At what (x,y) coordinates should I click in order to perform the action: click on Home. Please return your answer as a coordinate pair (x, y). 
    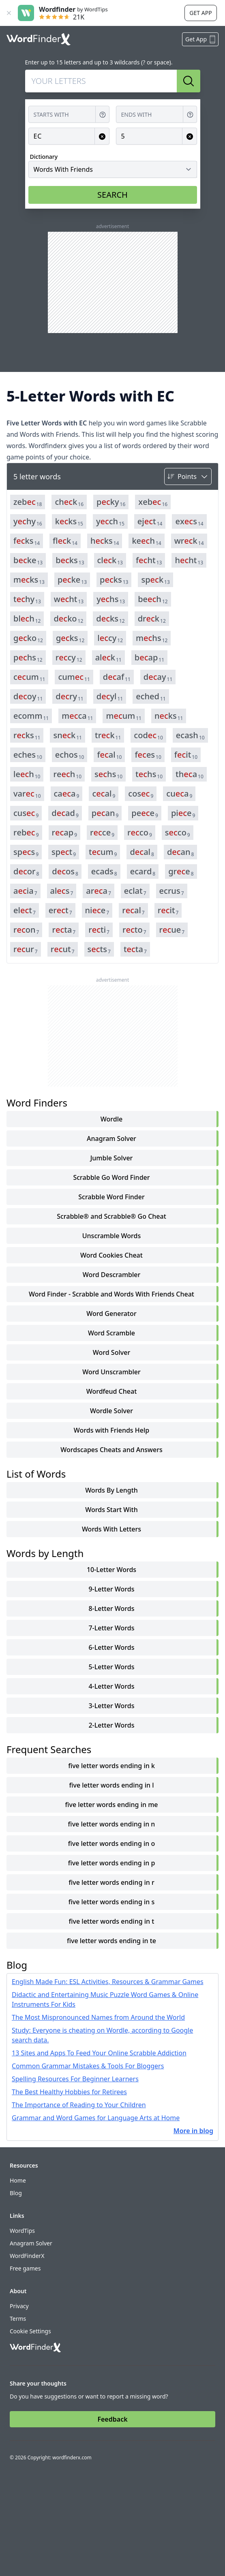
    Looking at the image, I should click on (18, 2180).